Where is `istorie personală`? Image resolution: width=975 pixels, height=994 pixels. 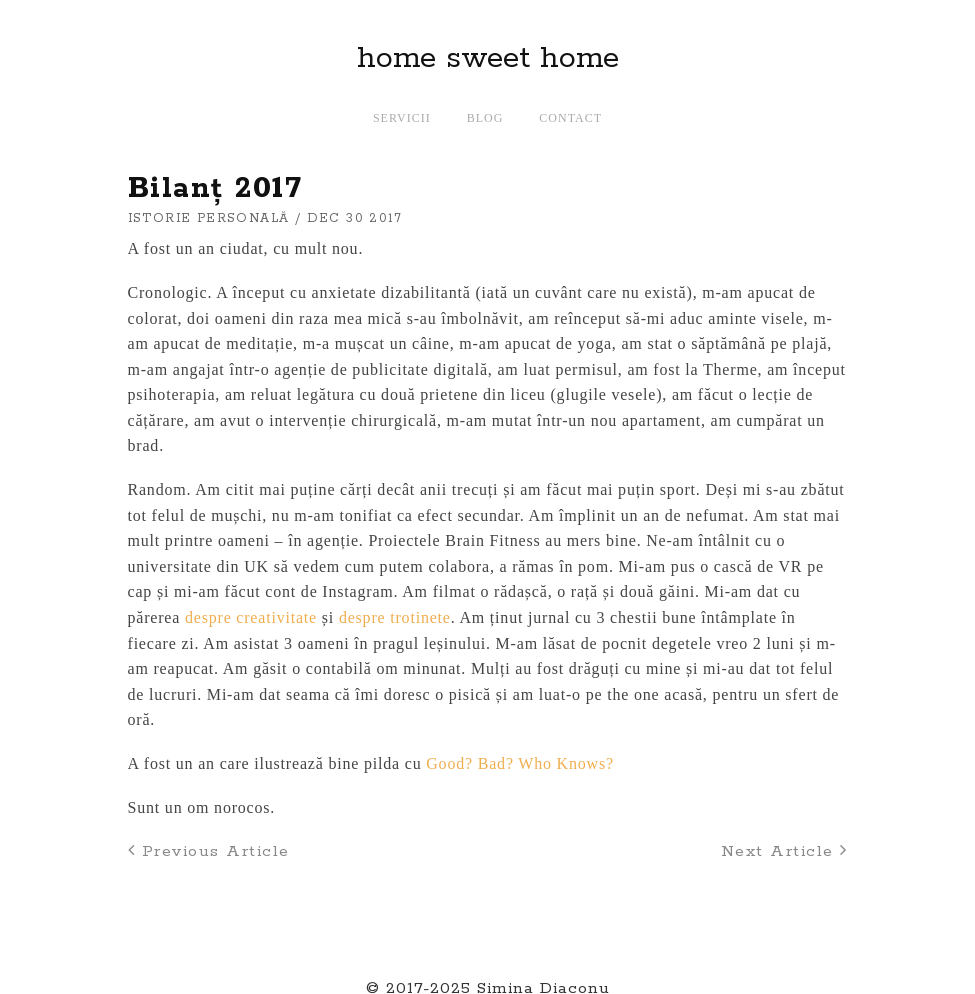 istorie personală is located at coordinates (209, 218).